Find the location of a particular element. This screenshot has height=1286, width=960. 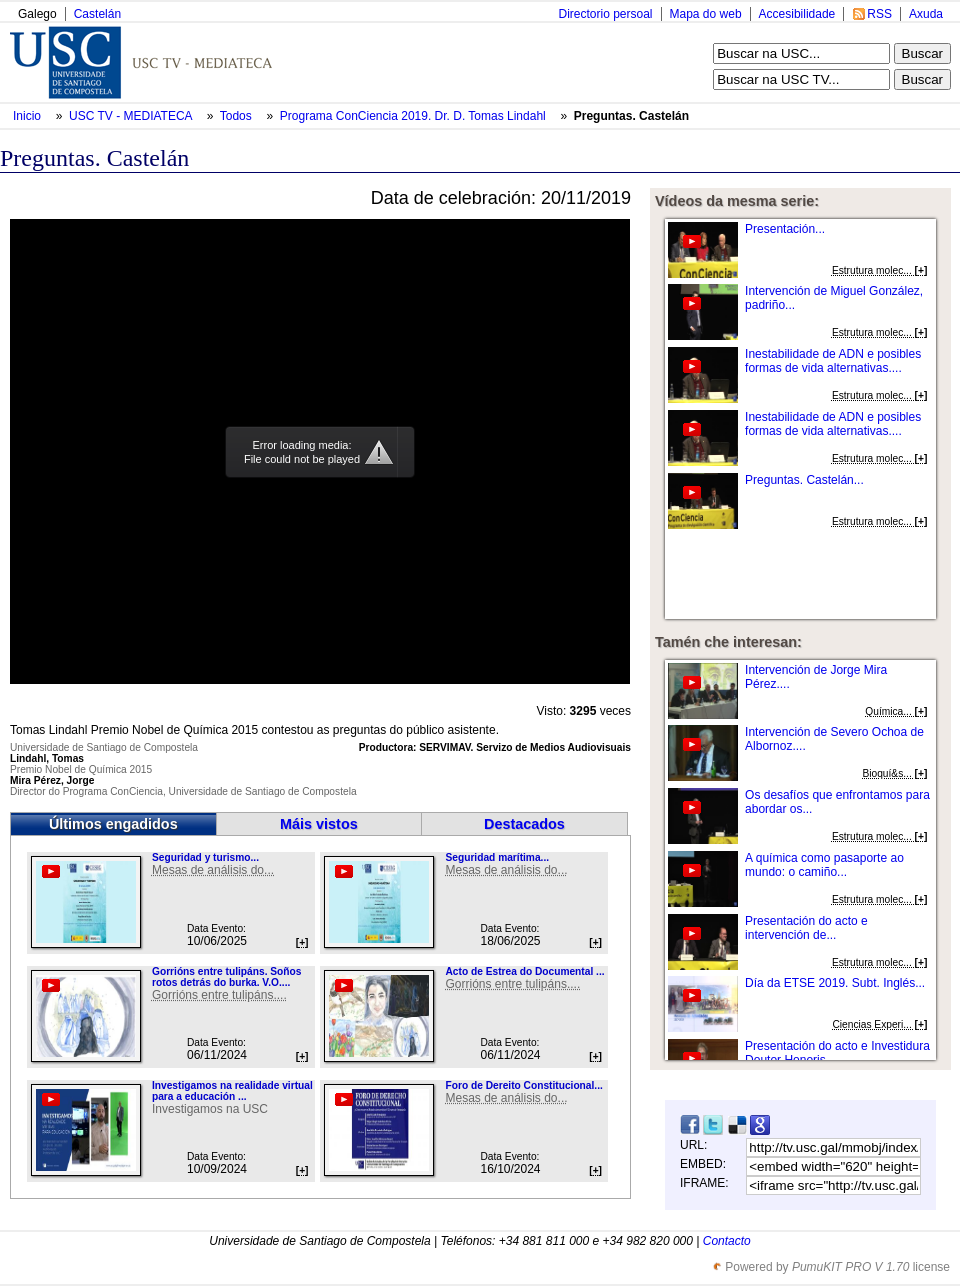

USC TV - MEDIATECA is located at coordinates (132, 116).